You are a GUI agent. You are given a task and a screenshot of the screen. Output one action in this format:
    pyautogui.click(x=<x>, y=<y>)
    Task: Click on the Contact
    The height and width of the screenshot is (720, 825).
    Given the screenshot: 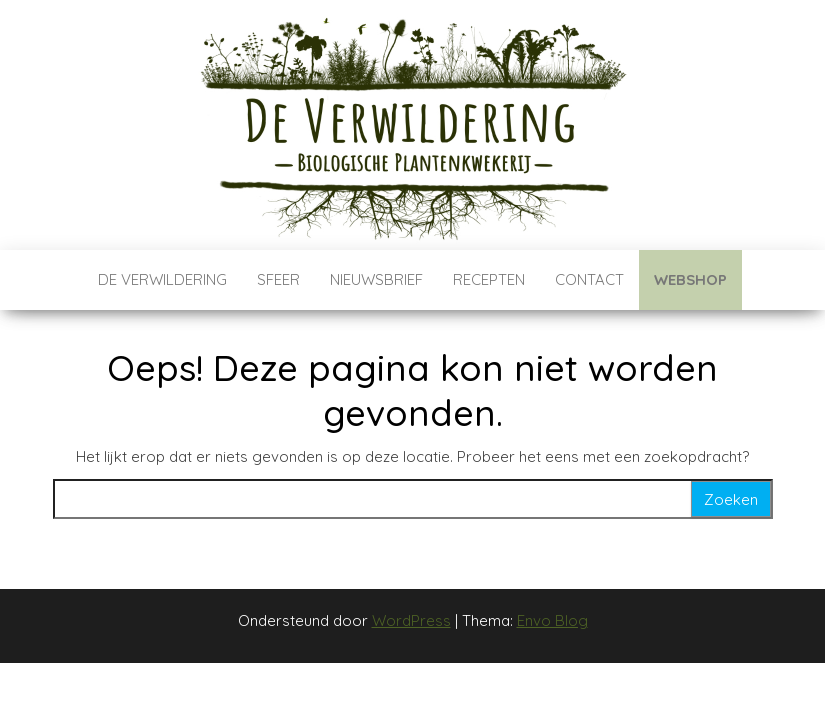 What is the action you would take?
    pyautogui.click(x=589, y=279)
    